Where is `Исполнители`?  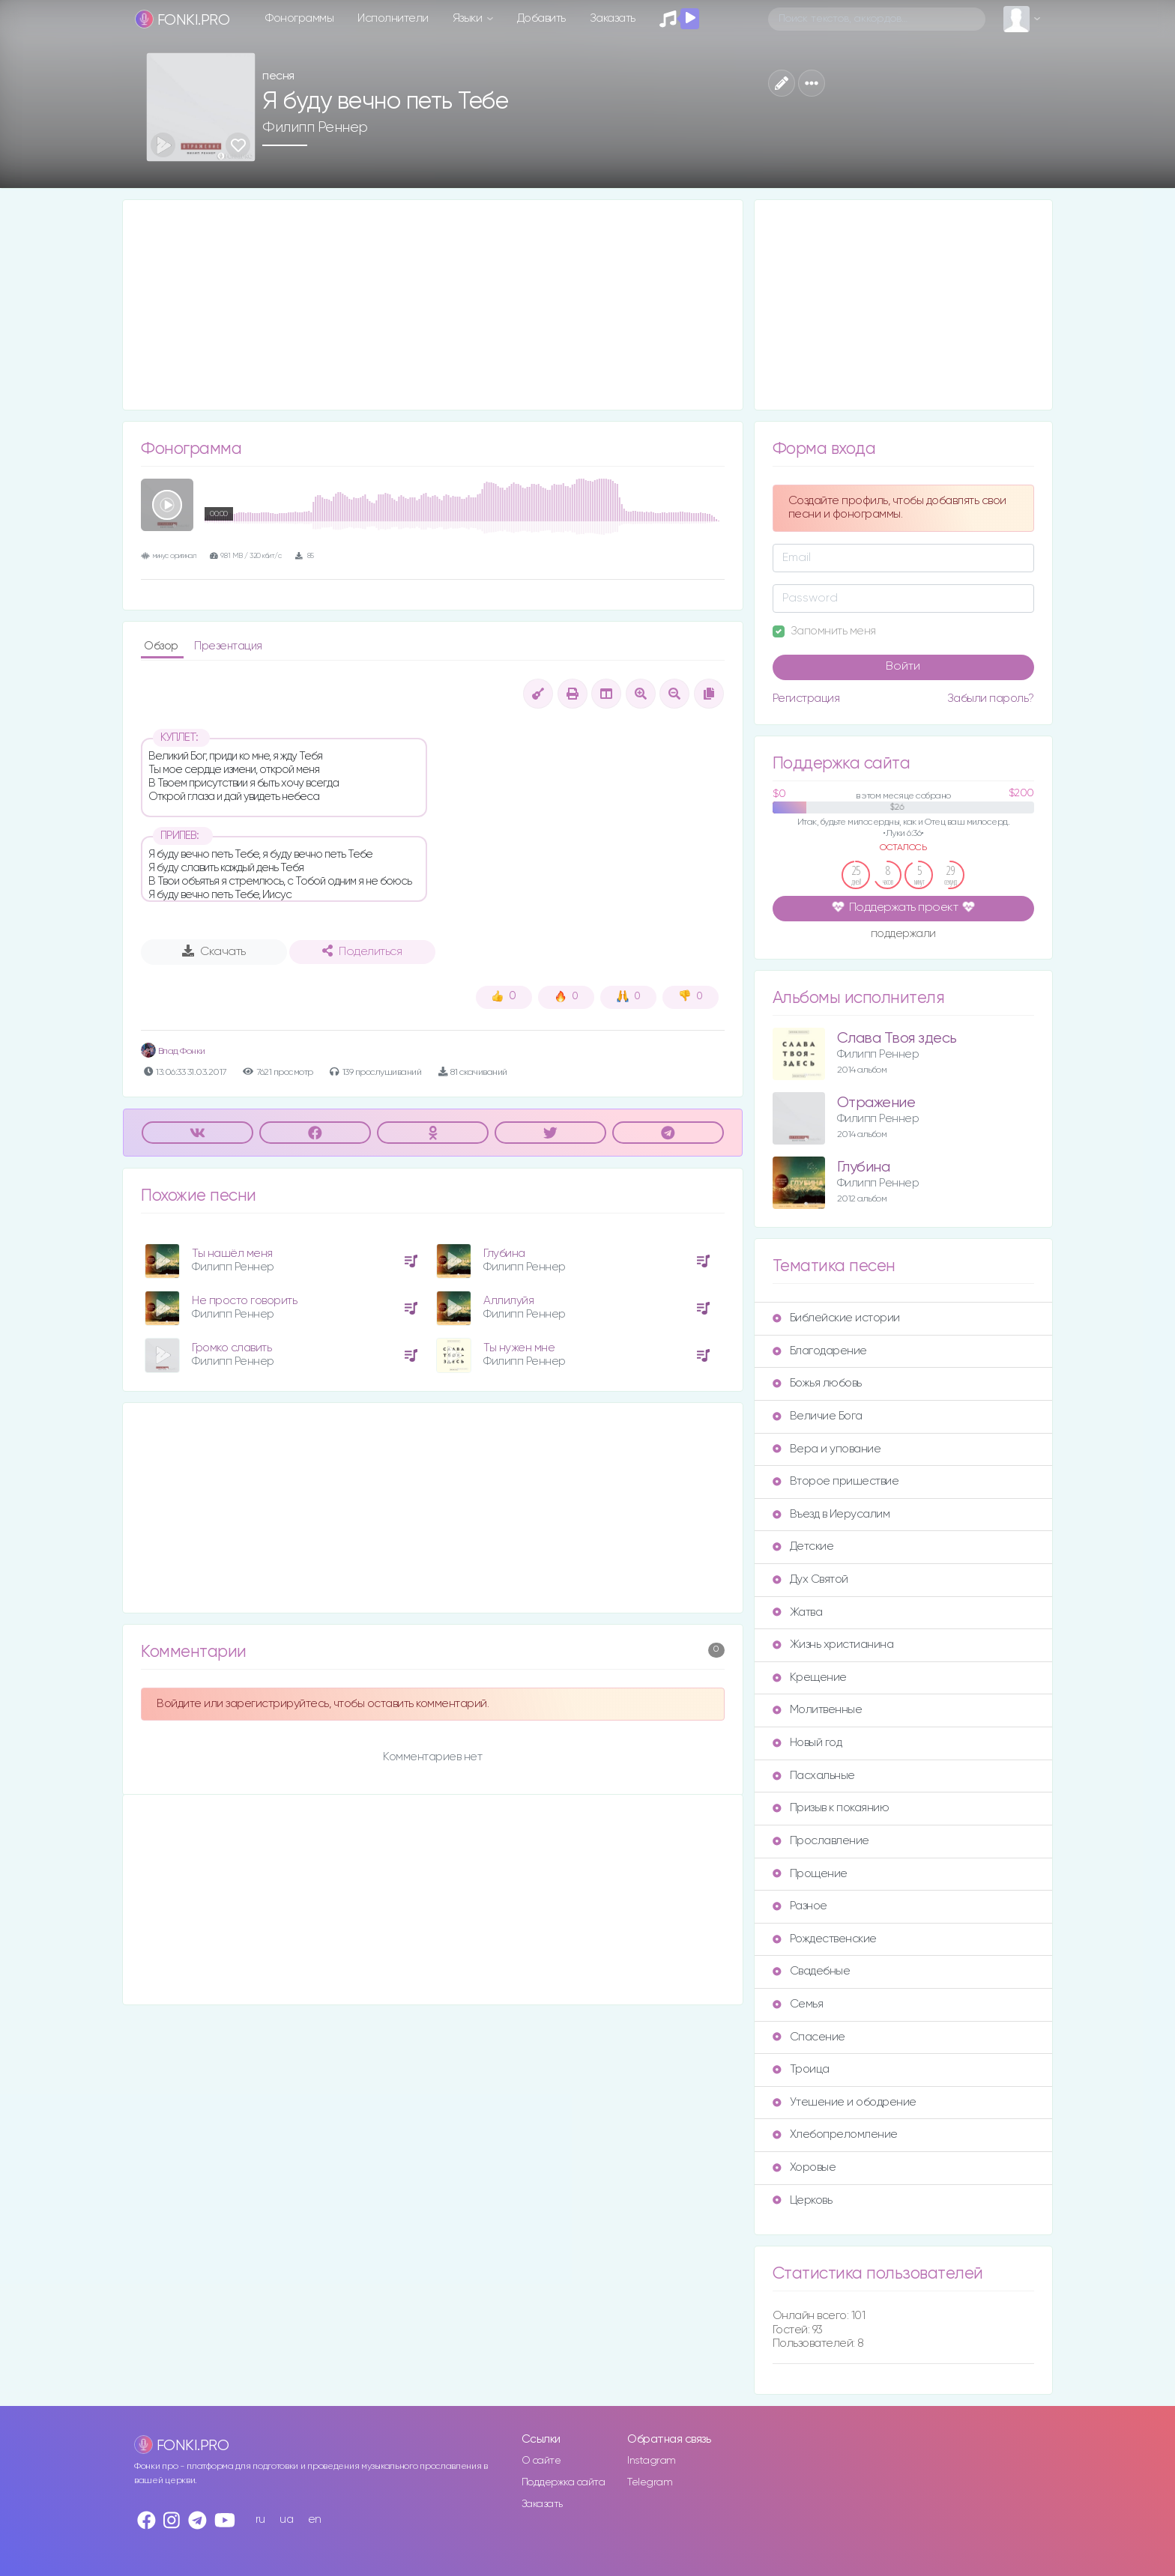
Исполнители is located at coordinates (393, 18).